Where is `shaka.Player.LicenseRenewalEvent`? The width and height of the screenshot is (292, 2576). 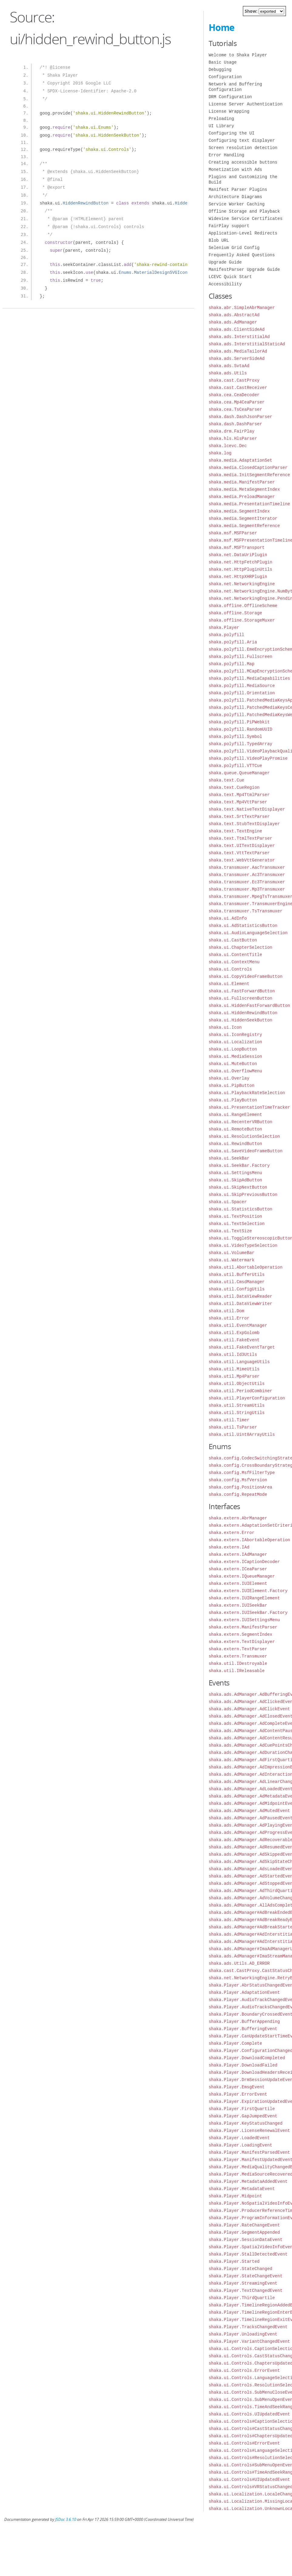 shaka.Player.LicenseRenewalEvent is located at coordinates (249, 2130).